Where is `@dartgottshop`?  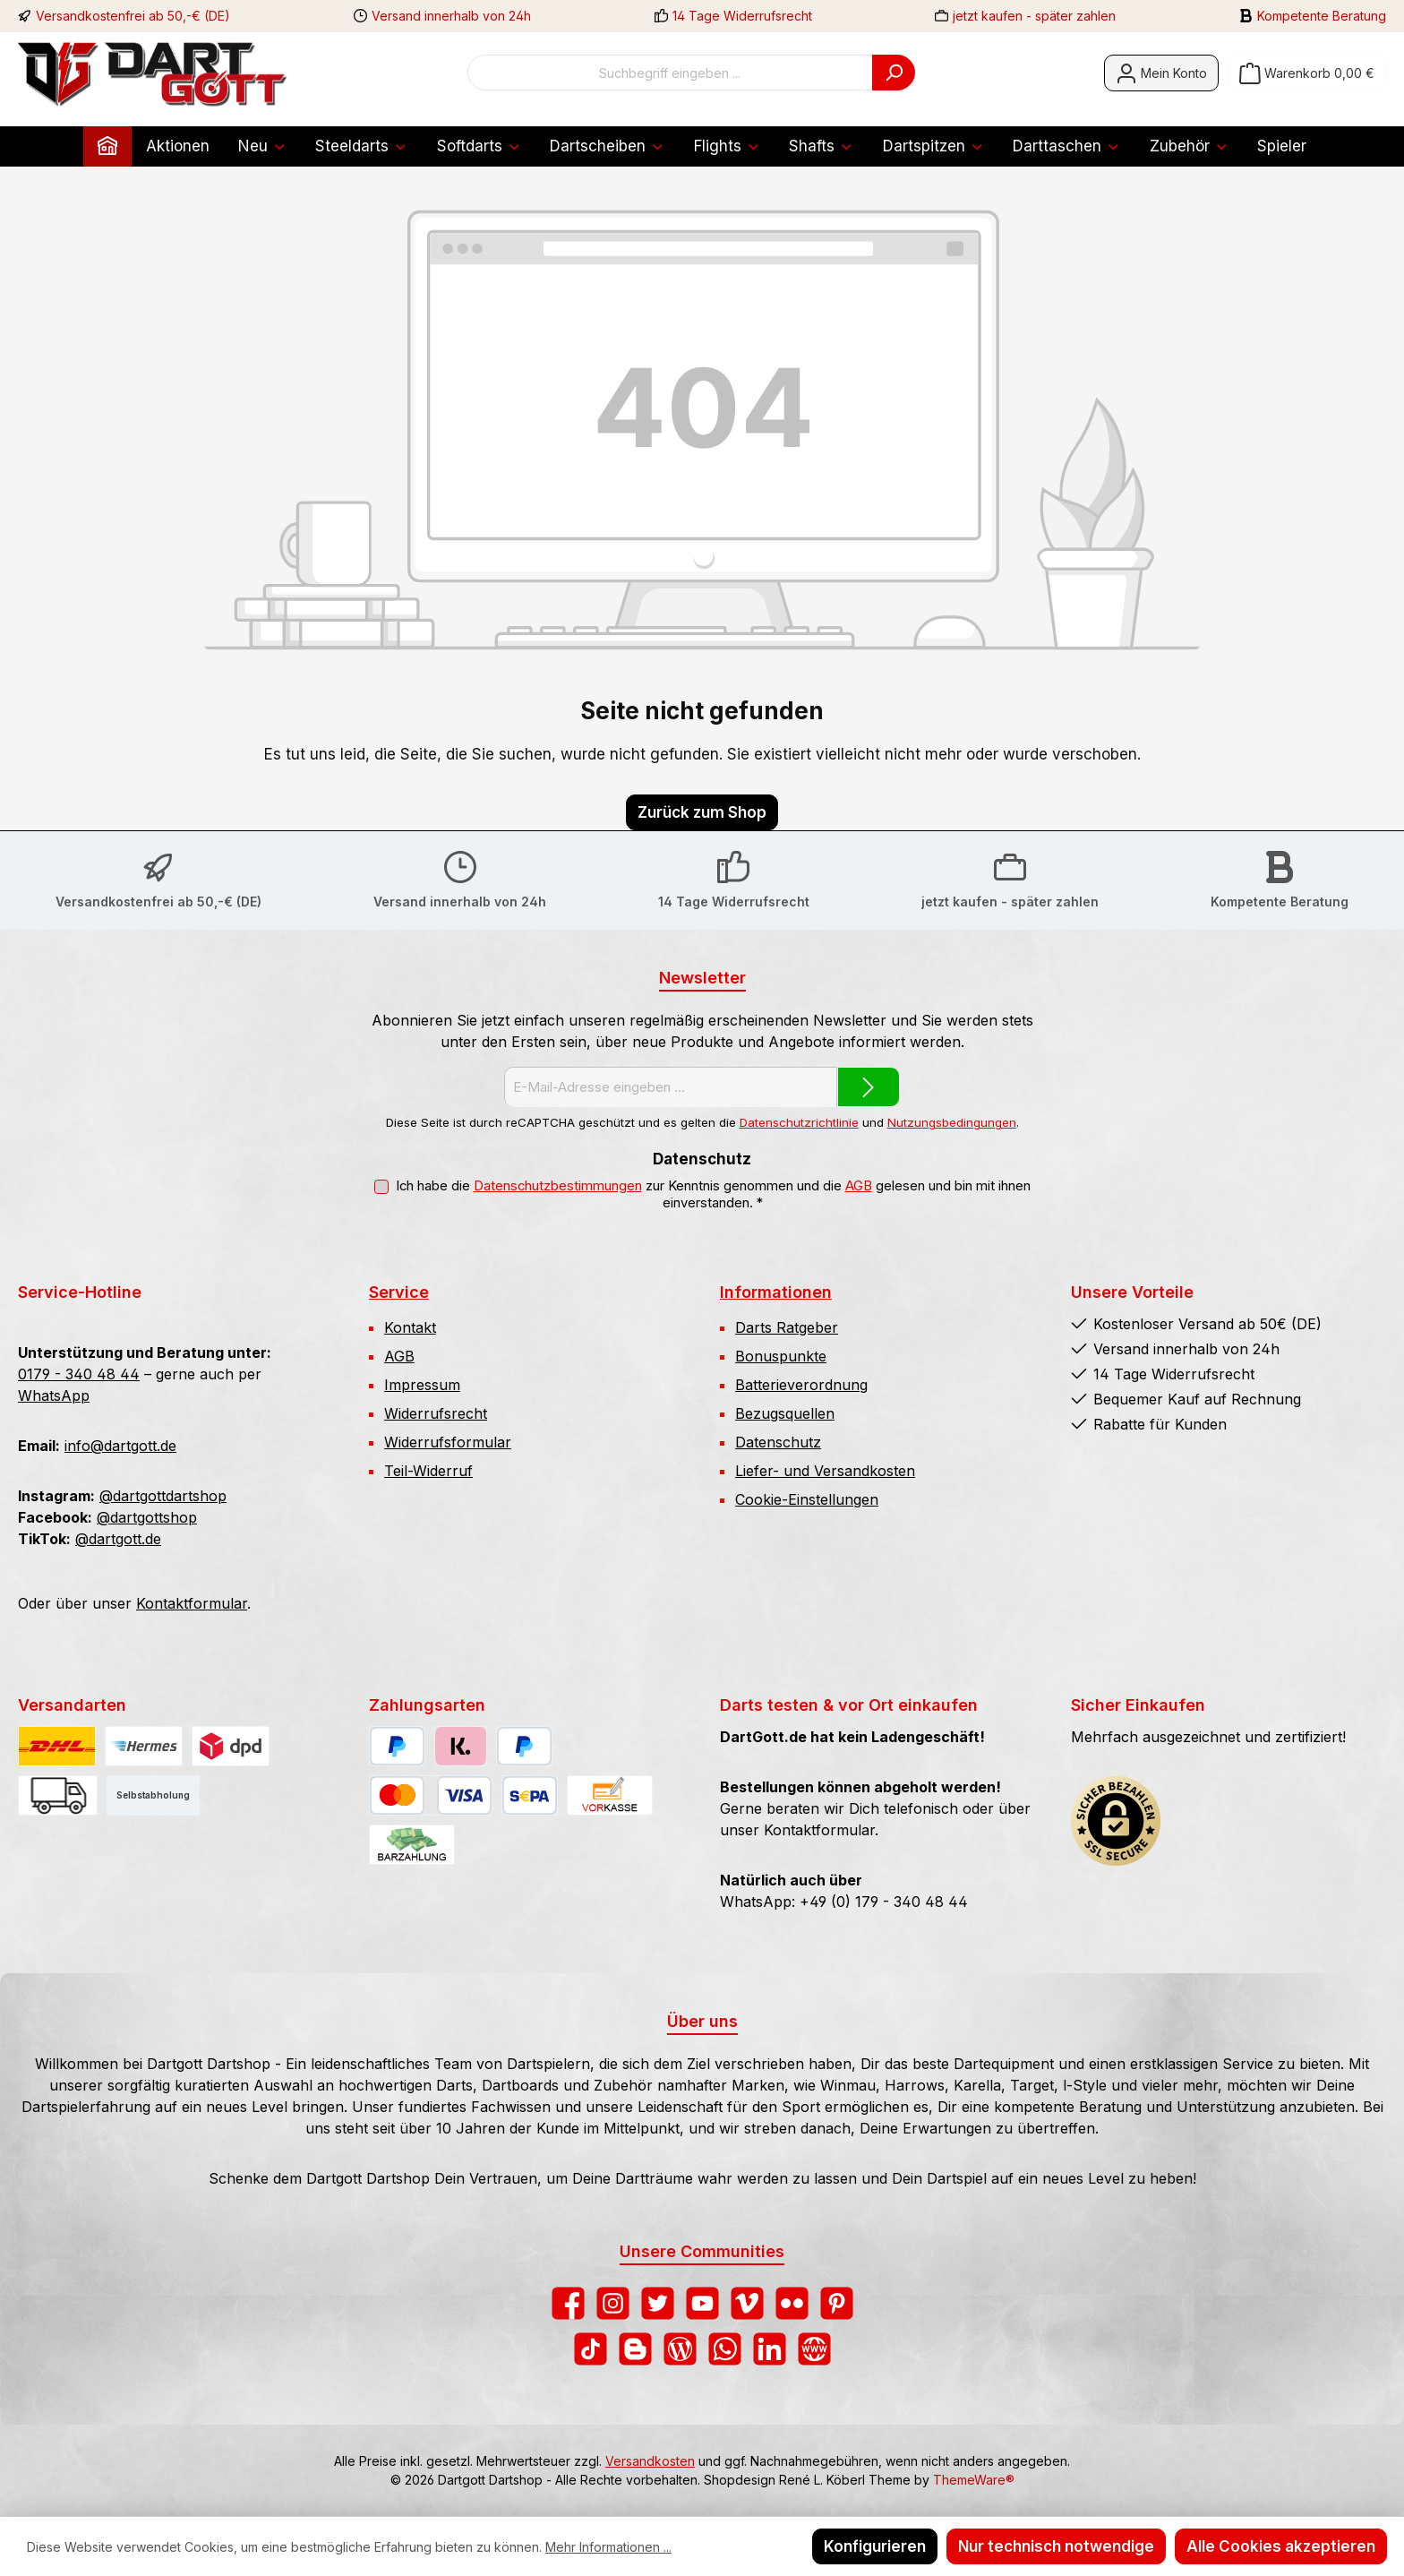 @dartgottshop is located at coordinates (147, 1517).